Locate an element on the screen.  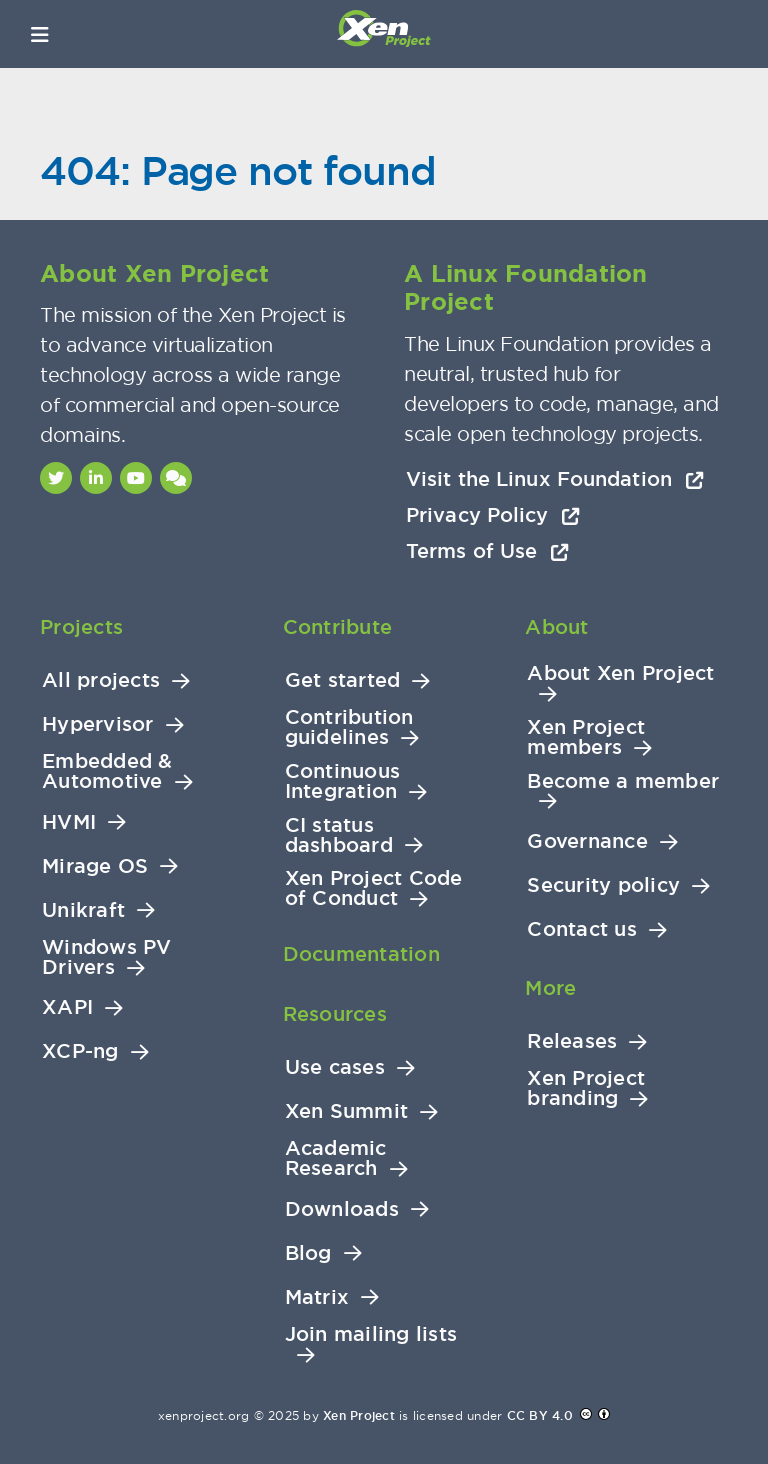
All projects is located at coordinates (101, 680).